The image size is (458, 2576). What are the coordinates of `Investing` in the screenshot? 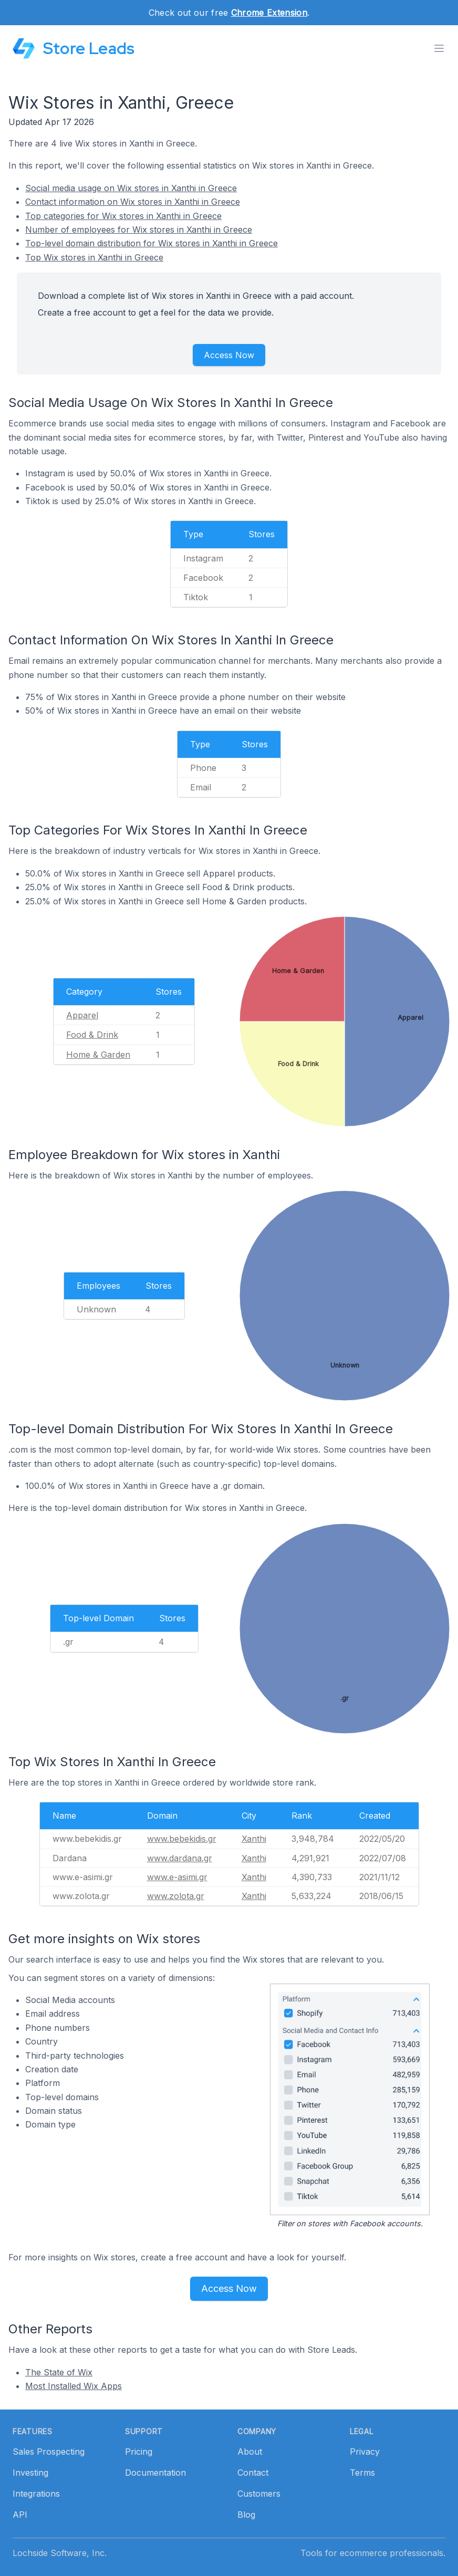 It's located at (30, 2472).